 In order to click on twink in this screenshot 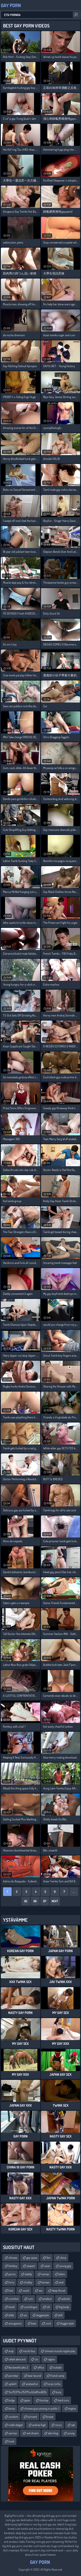, I will do `click(11, 2307)`.